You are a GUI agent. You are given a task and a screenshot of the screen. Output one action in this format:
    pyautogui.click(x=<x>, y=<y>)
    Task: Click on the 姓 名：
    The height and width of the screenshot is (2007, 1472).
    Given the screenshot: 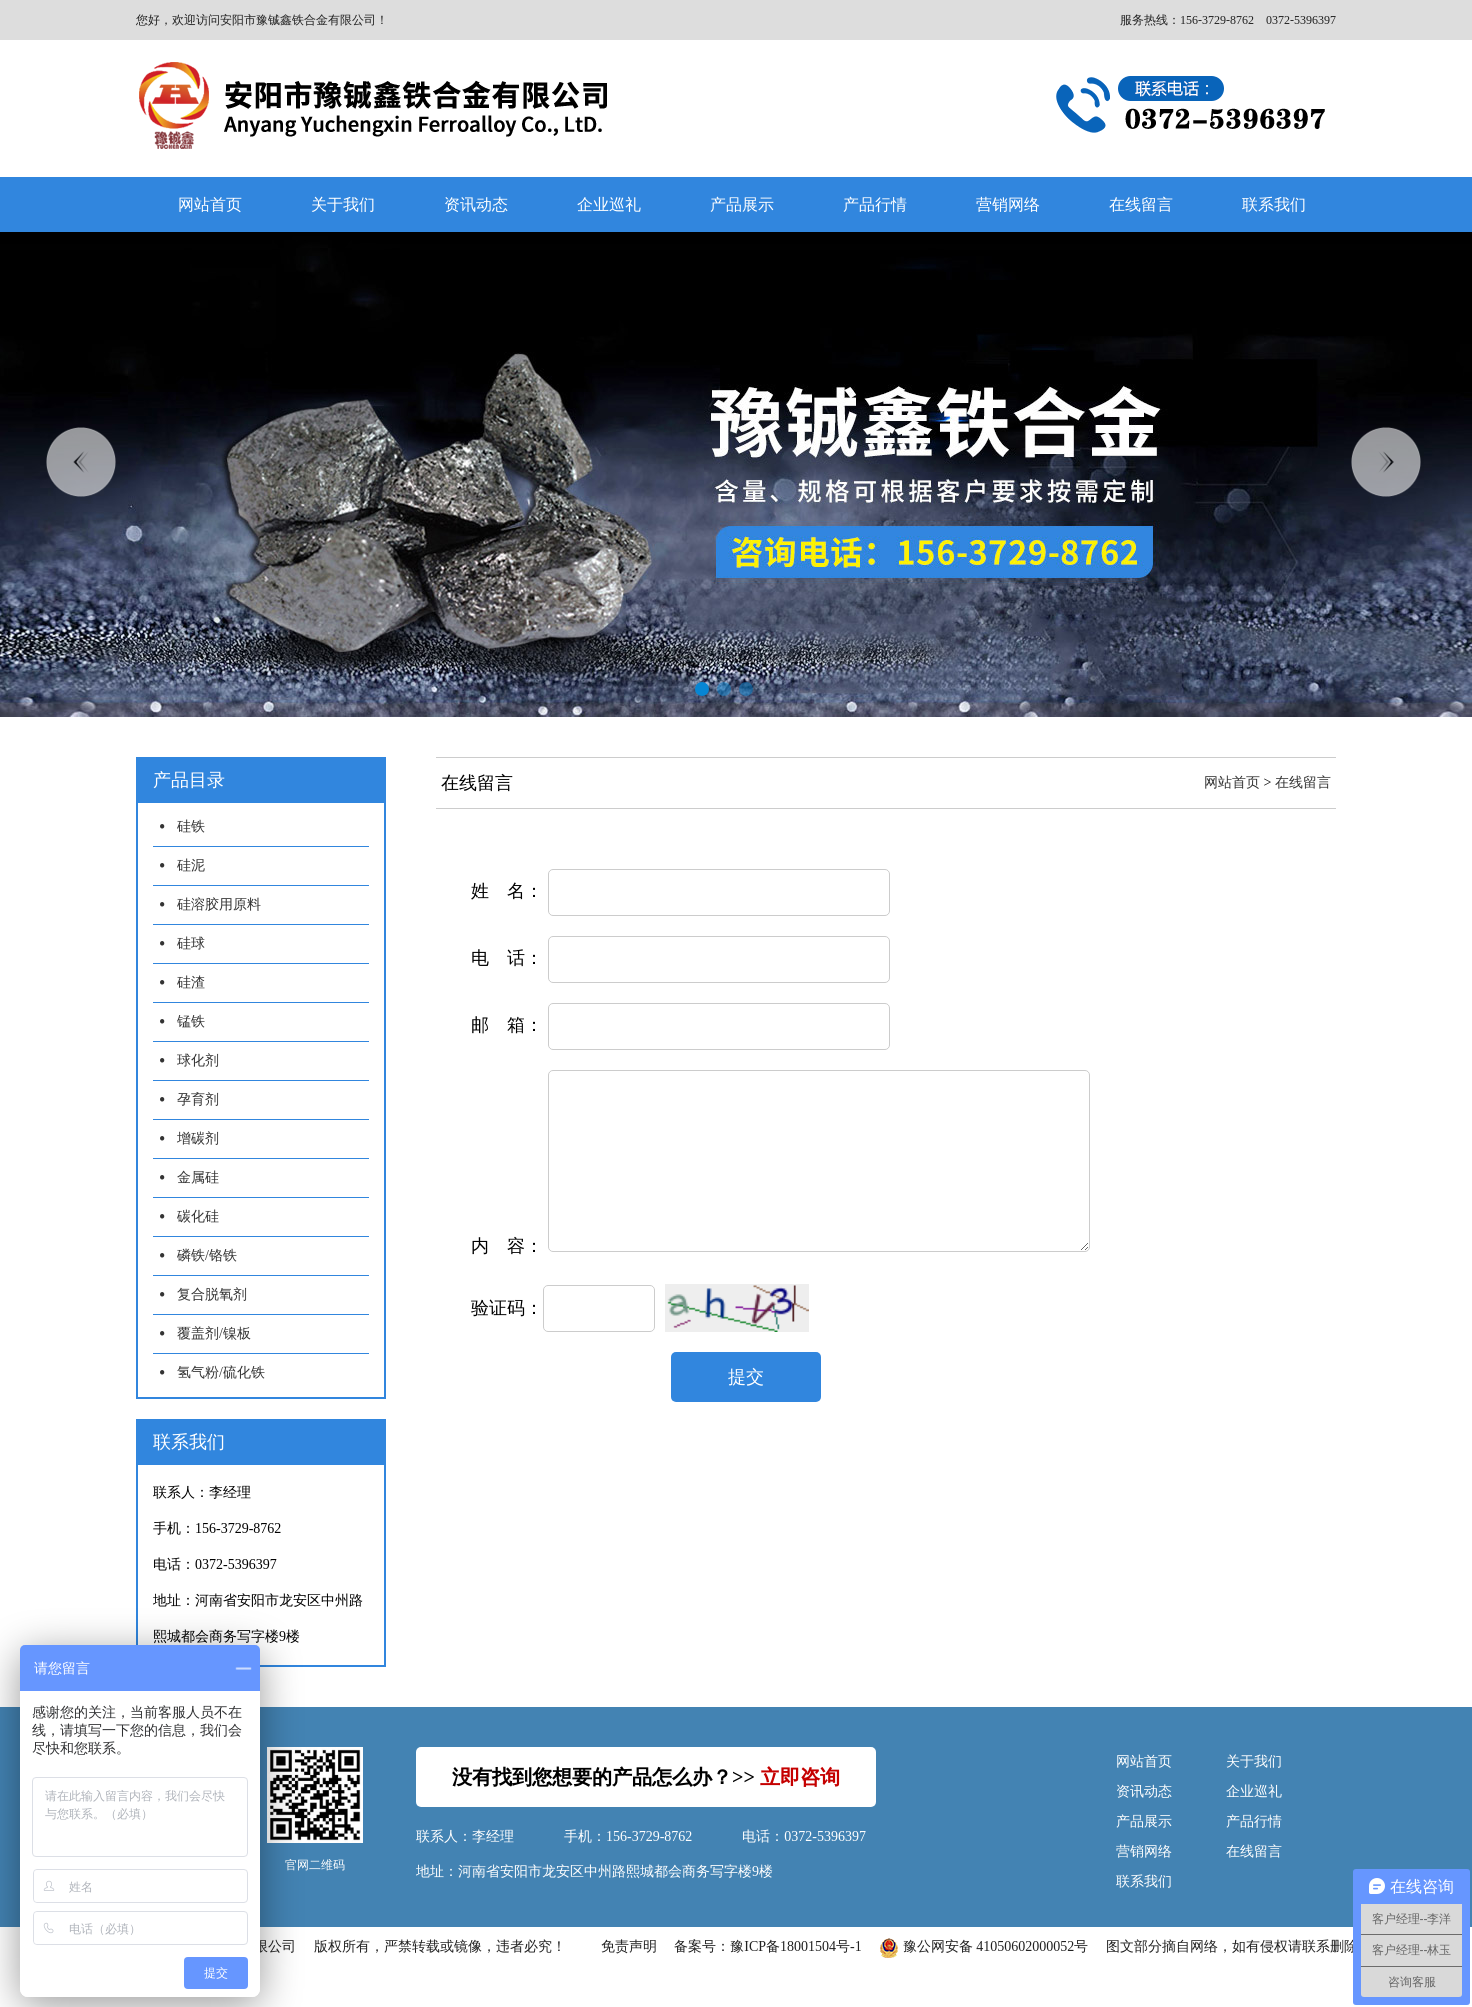 What is the action you would take?
    pyautogui.click(x=507, y=891)
    